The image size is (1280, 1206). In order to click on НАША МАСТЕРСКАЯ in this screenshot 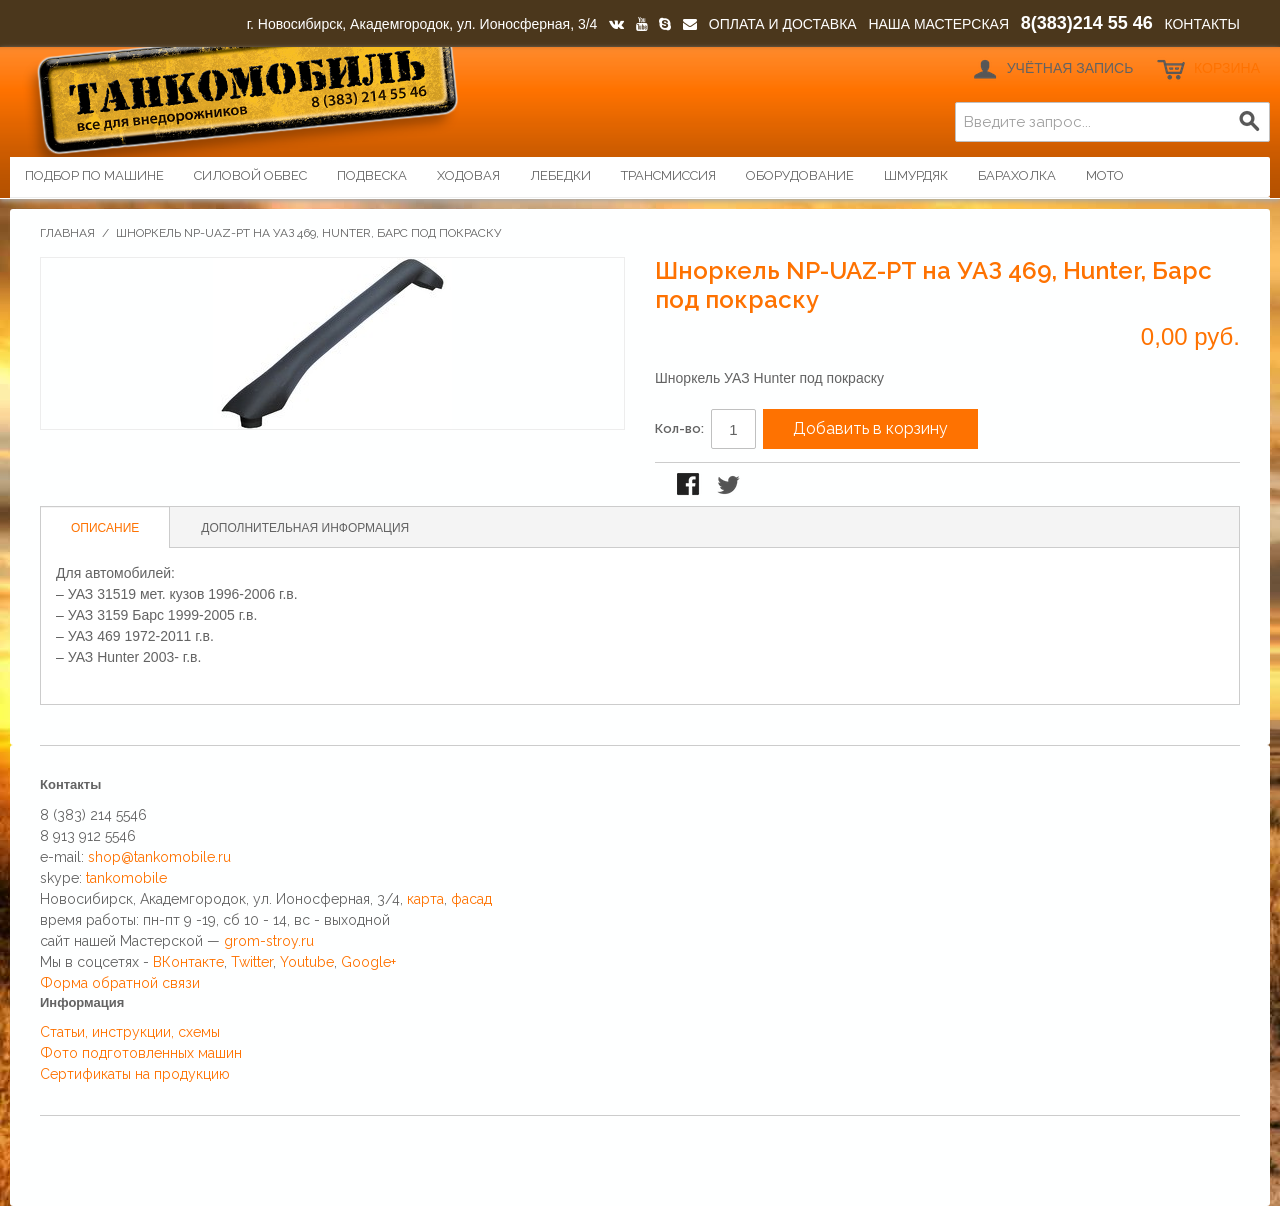, I will do `click(938, 24)`.